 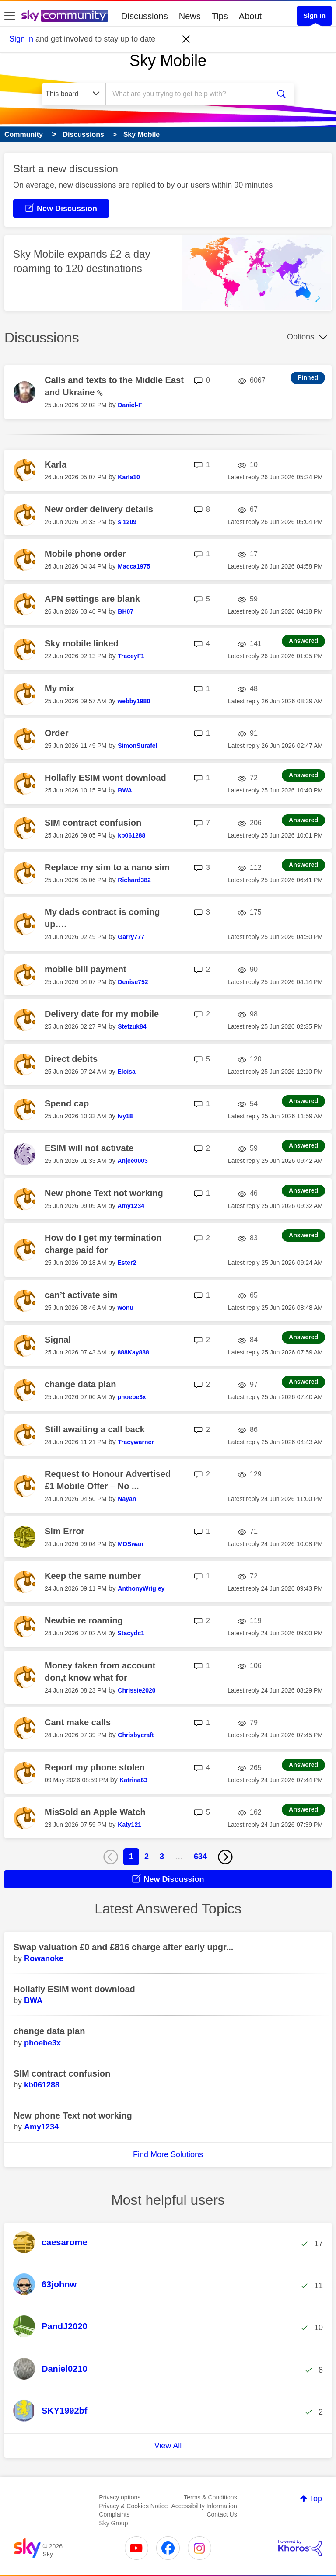 I want to click on Accessibility Information, so click(x=204, y=2506).